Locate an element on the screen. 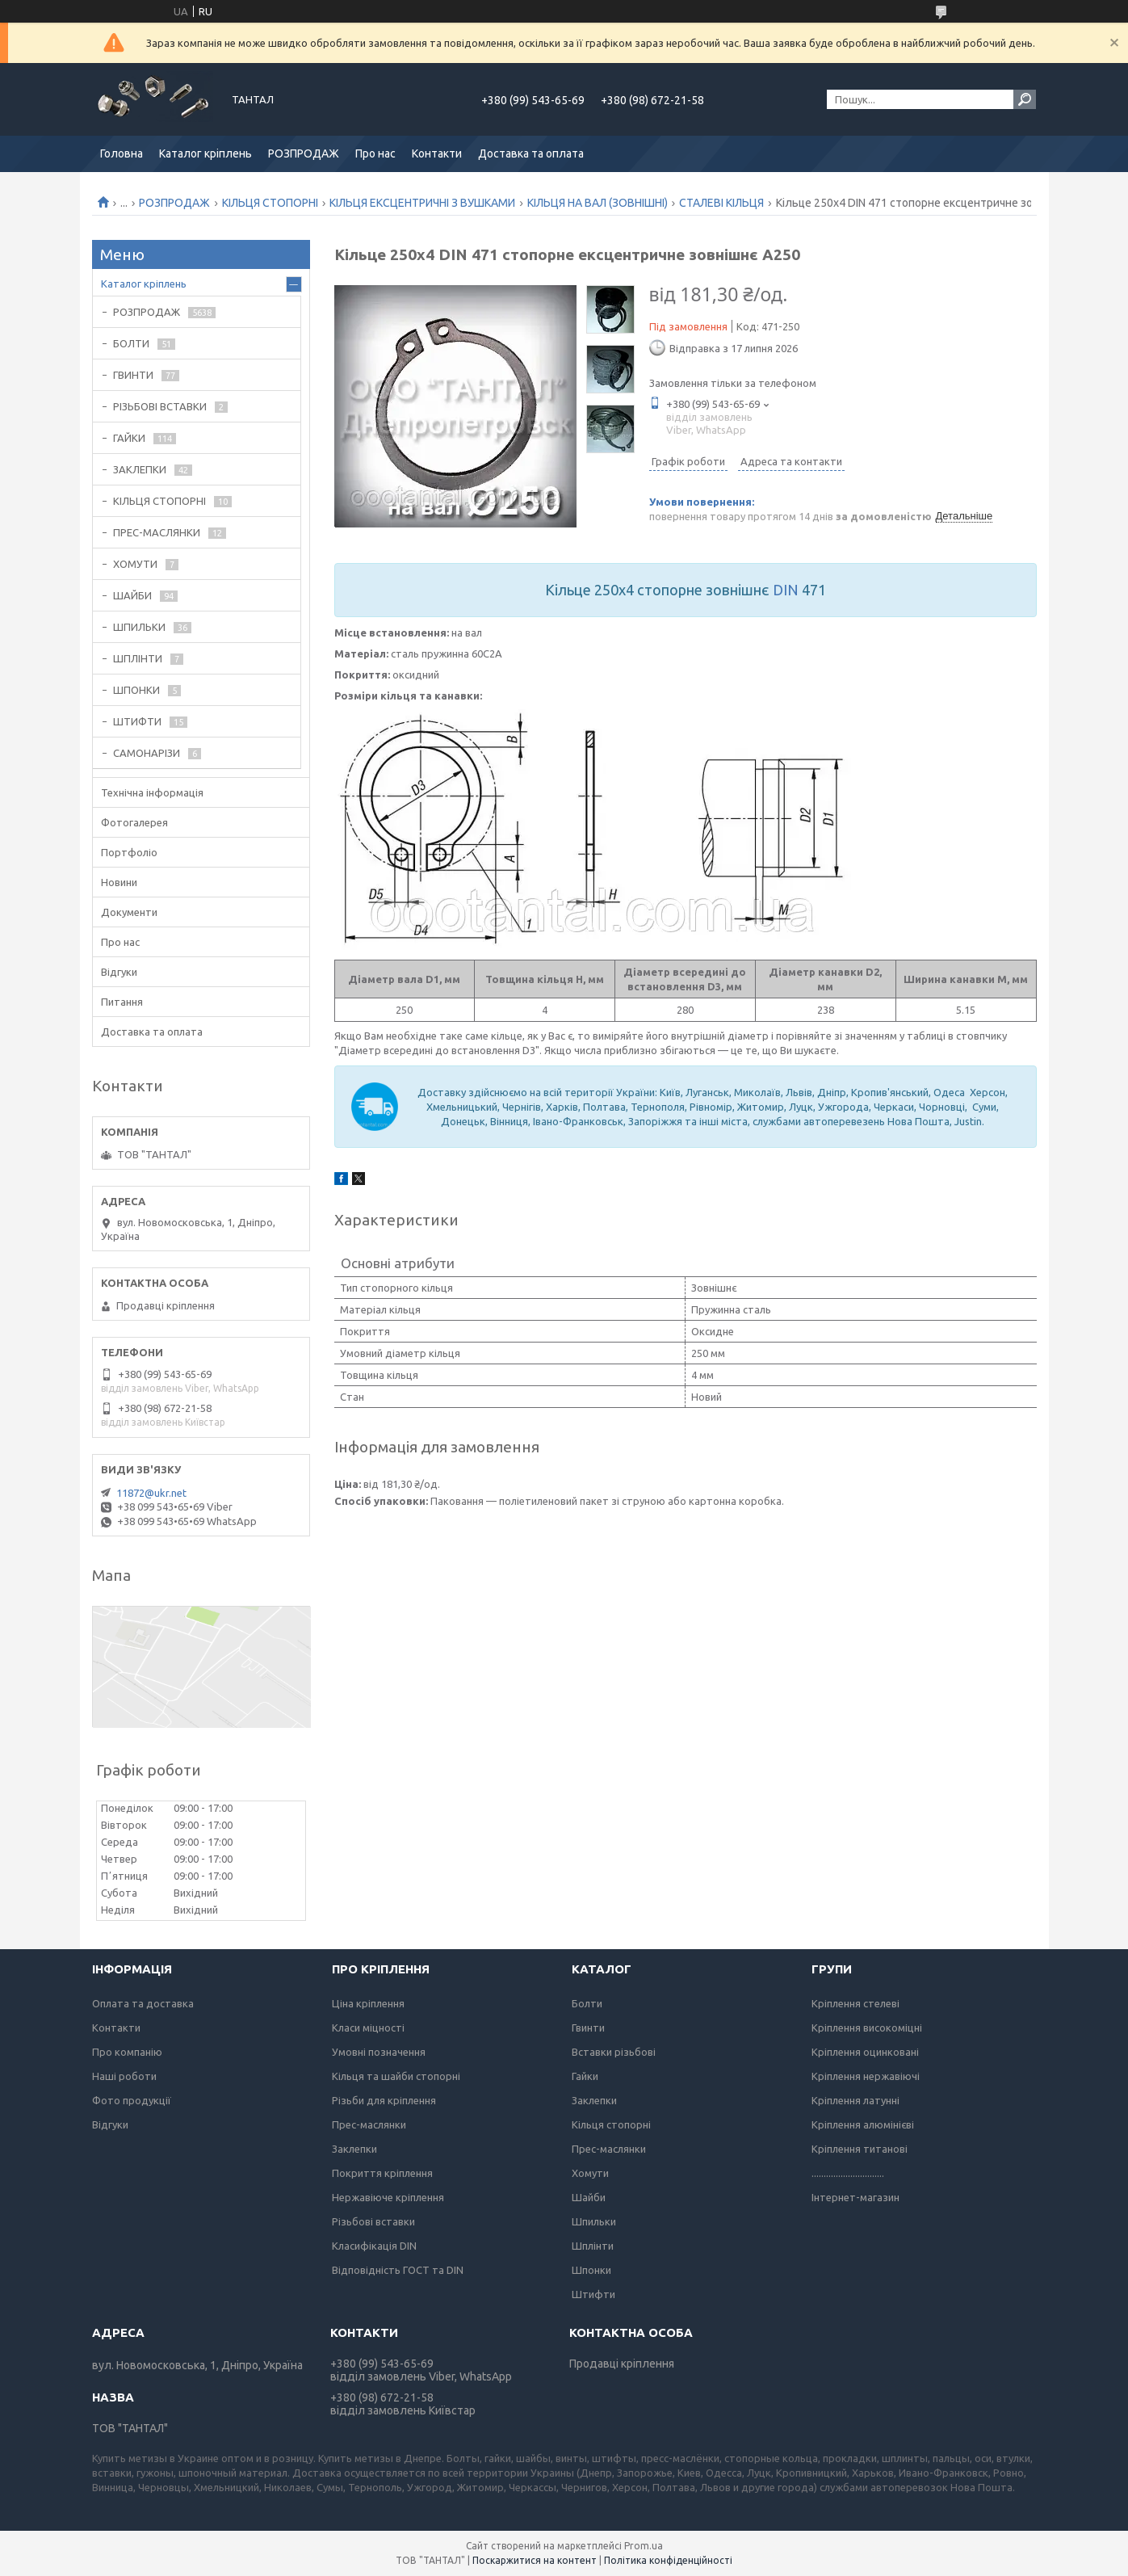 The width and height of the screenshot is (1128, 2576). Кріплення латунні is located at coordinates (855, 2100).